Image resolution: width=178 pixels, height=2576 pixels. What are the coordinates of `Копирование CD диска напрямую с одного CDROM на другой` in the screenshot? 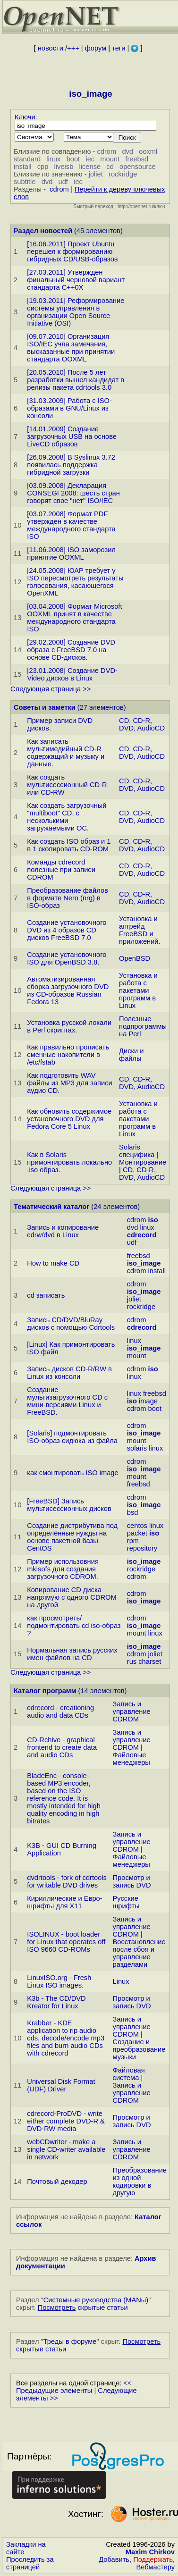 It's located at (71, 1597).